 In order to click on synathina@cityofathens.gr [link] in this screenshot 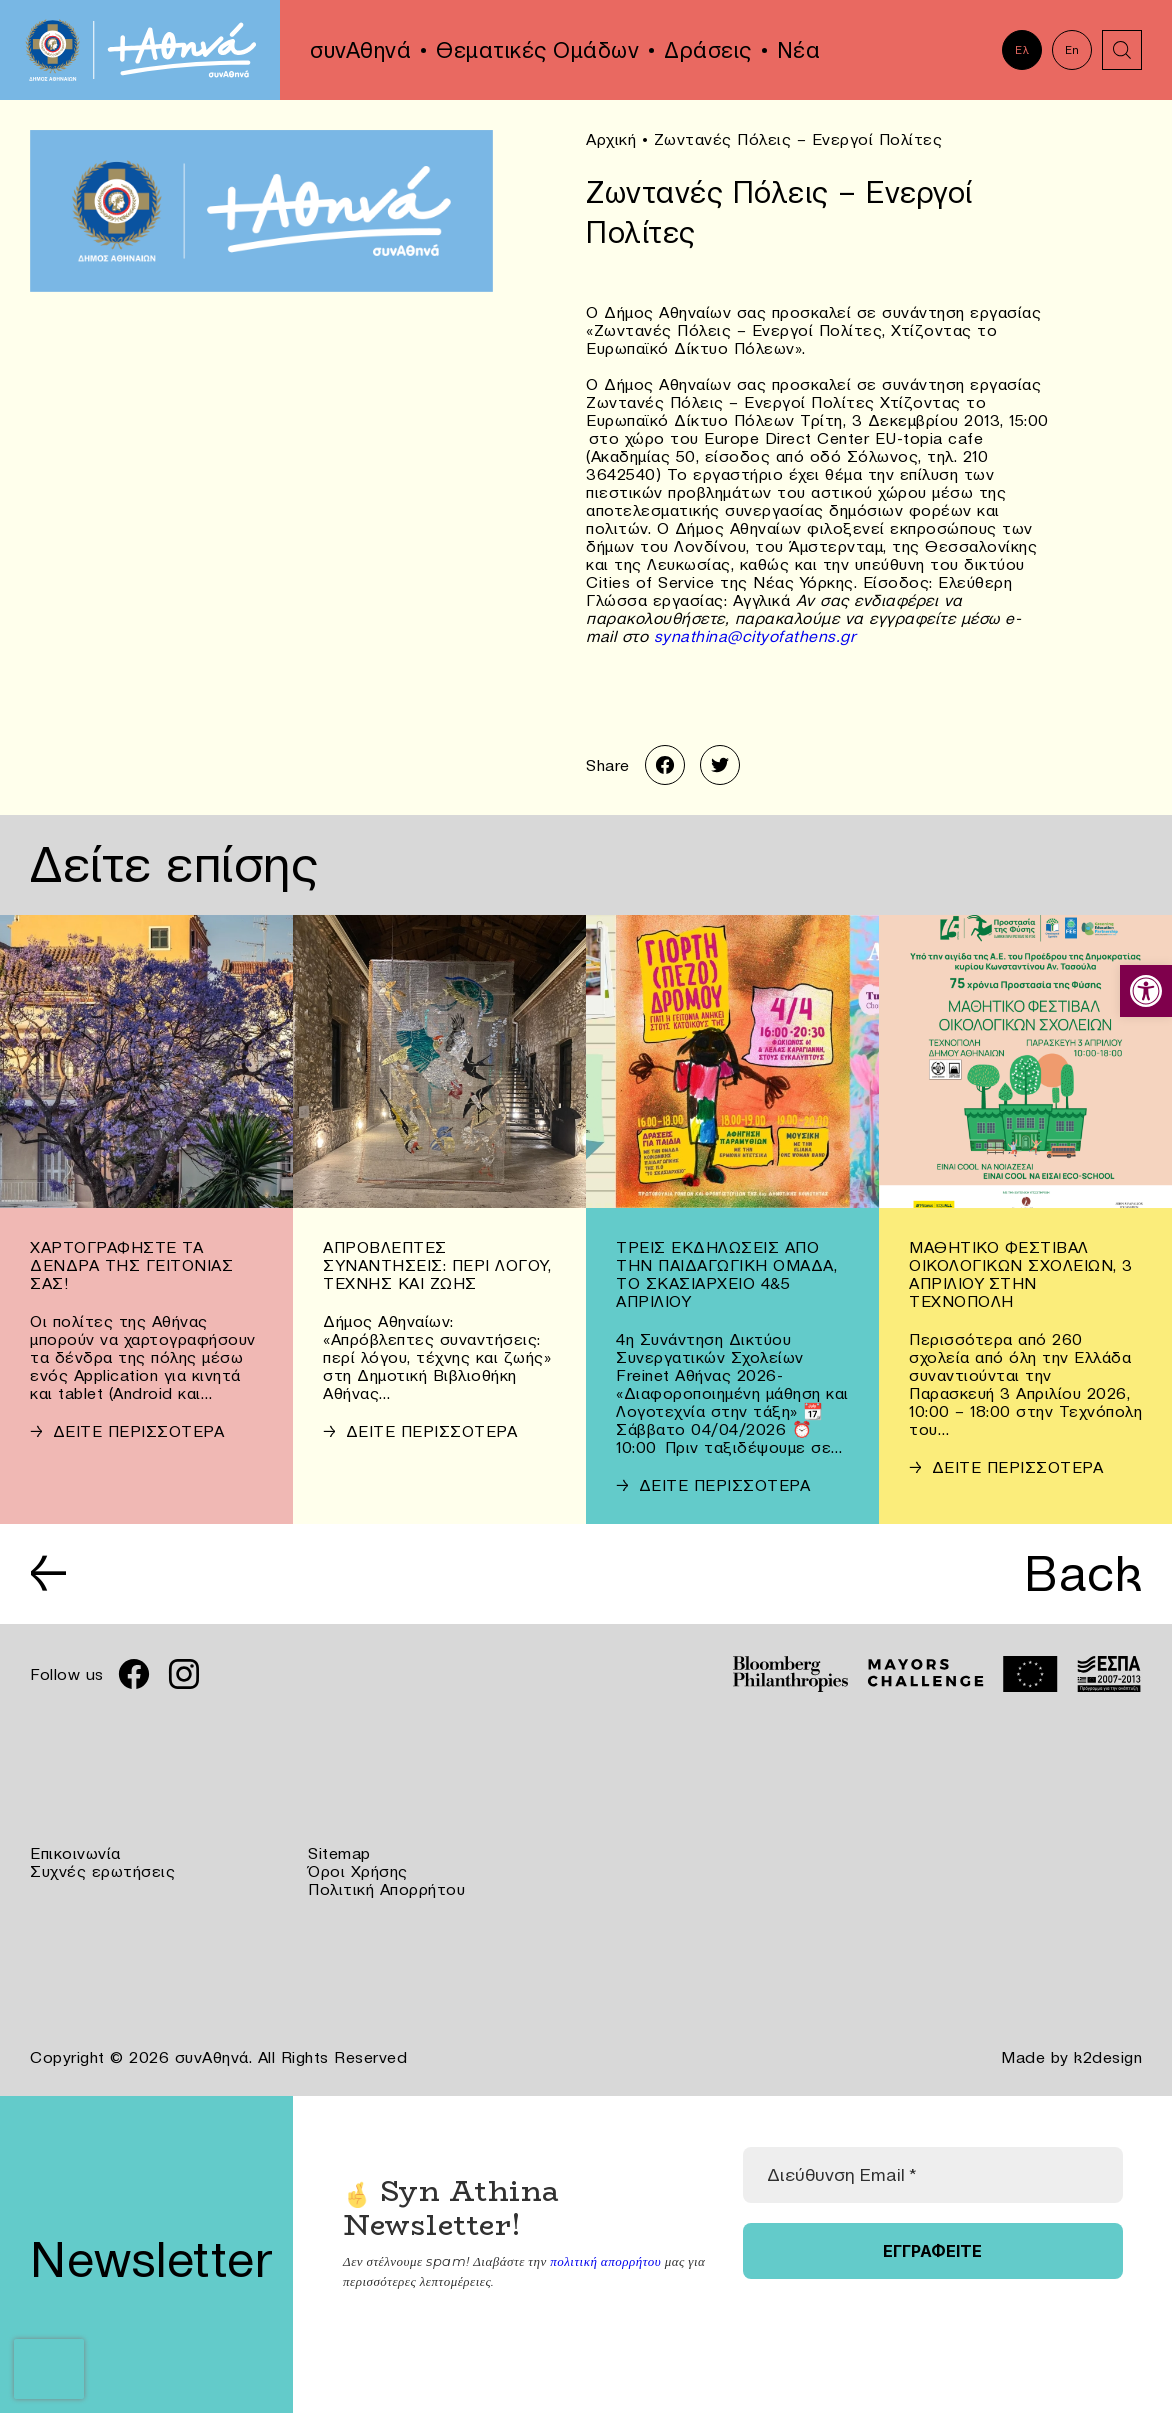, I will do `click(755, 636)`.